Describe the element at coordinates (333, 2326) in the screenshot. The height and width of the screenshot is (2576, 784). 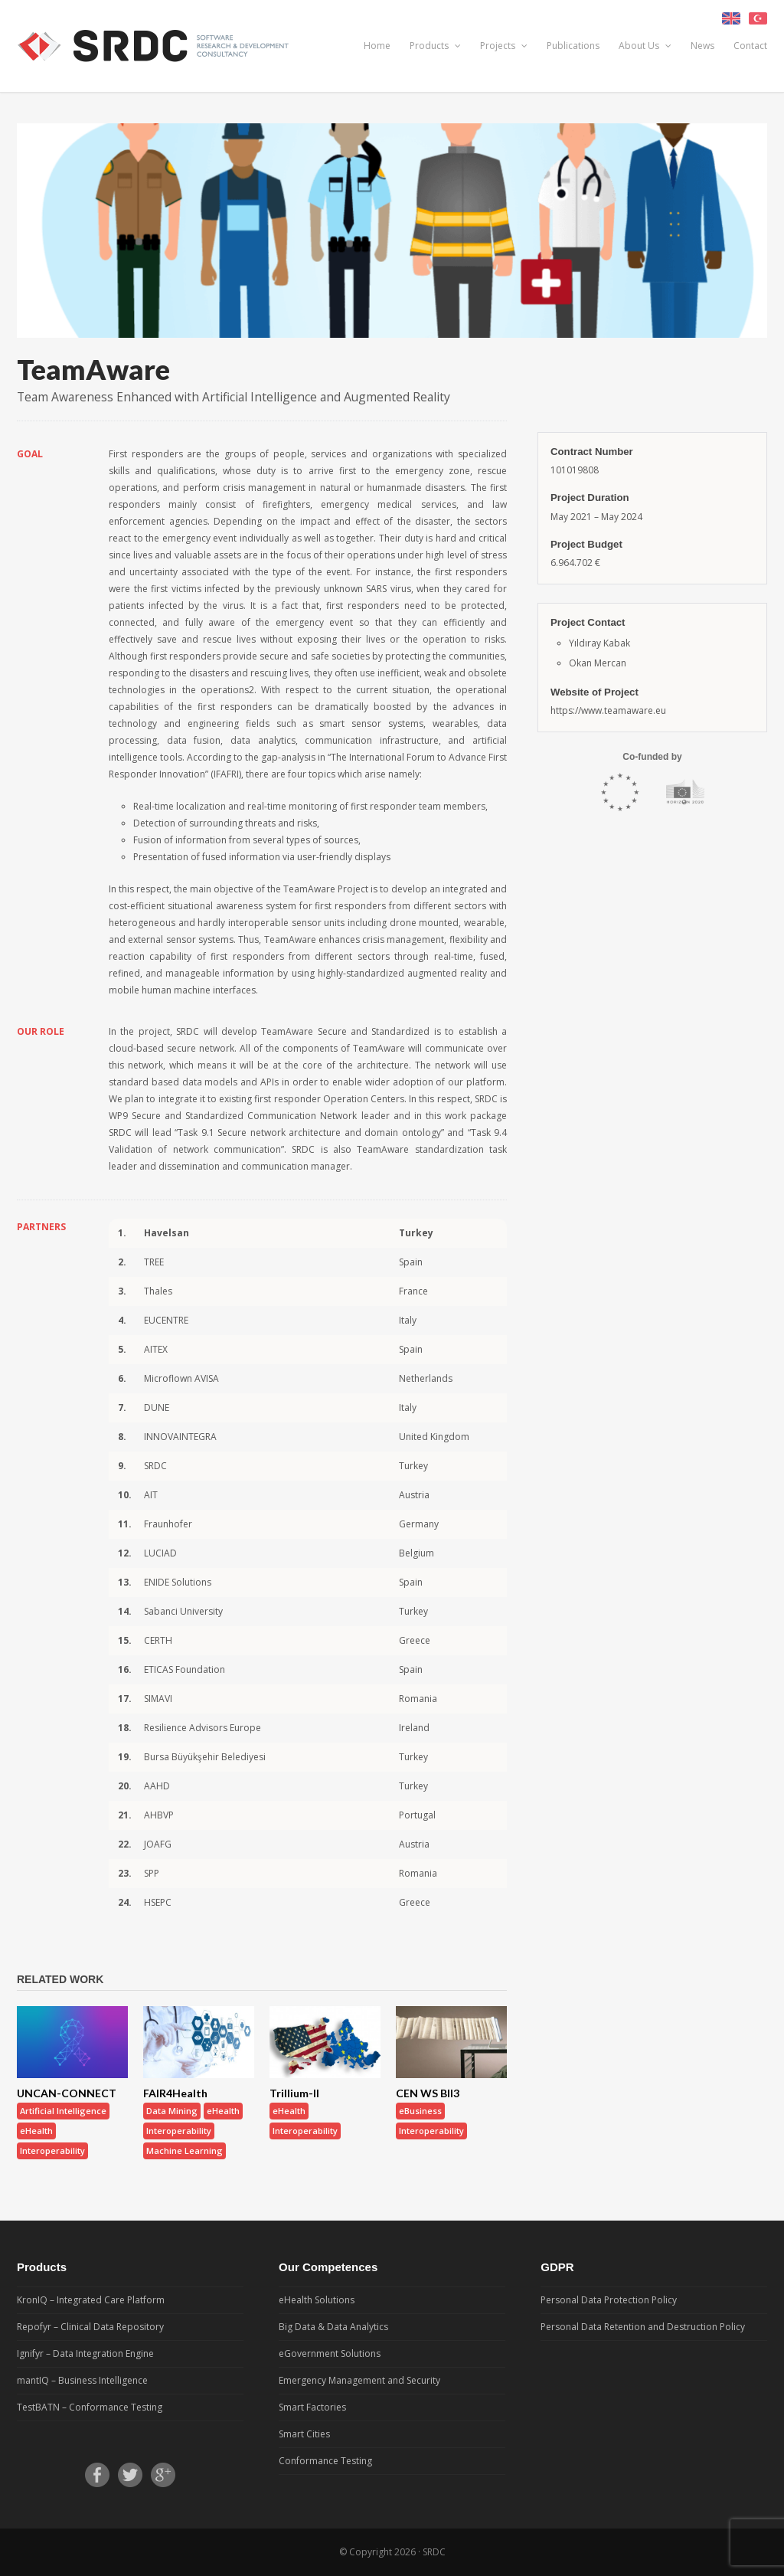
I see `Big Data & Data Analytics` at that location.